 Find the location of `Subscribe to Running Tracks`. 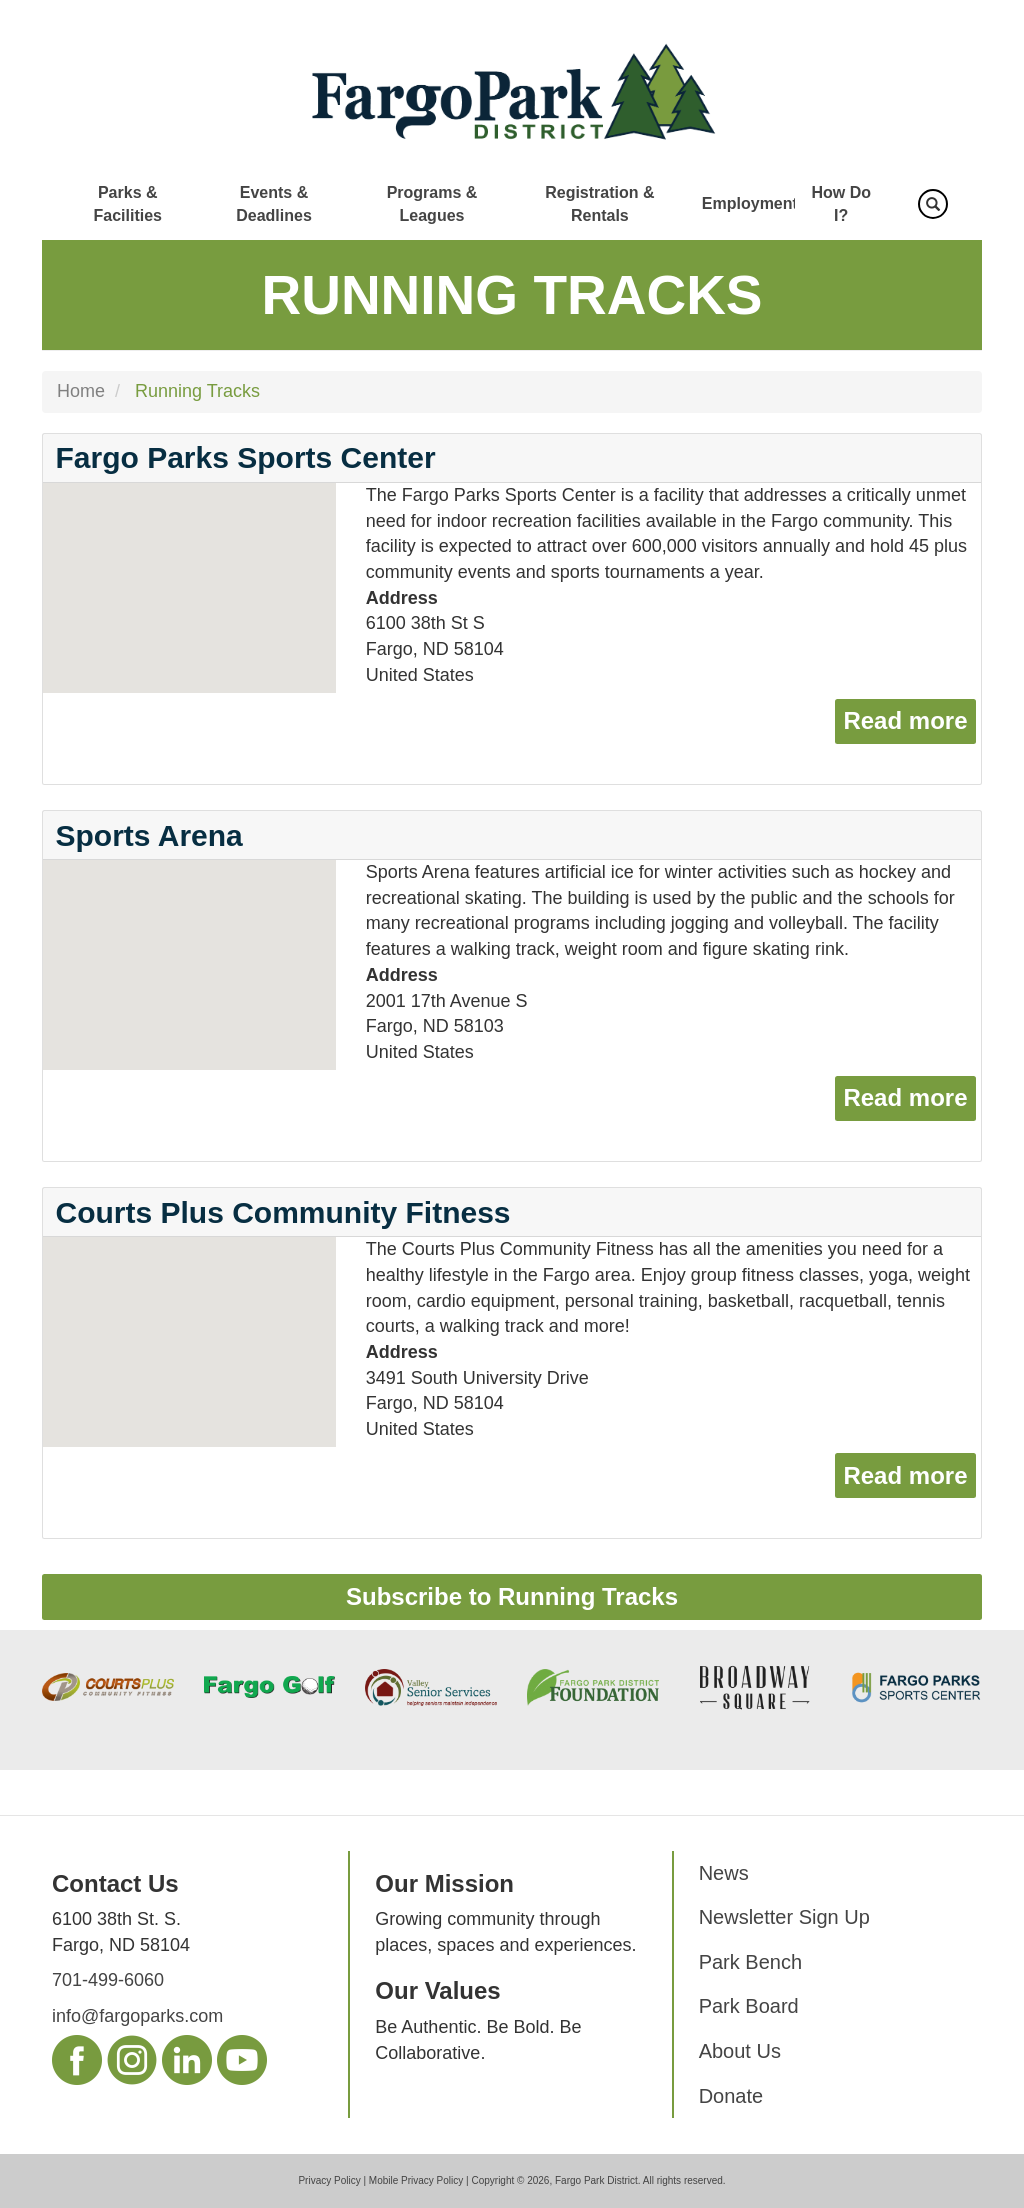

Subscribe to Running Tracks is located at coordinates (512, 1596).